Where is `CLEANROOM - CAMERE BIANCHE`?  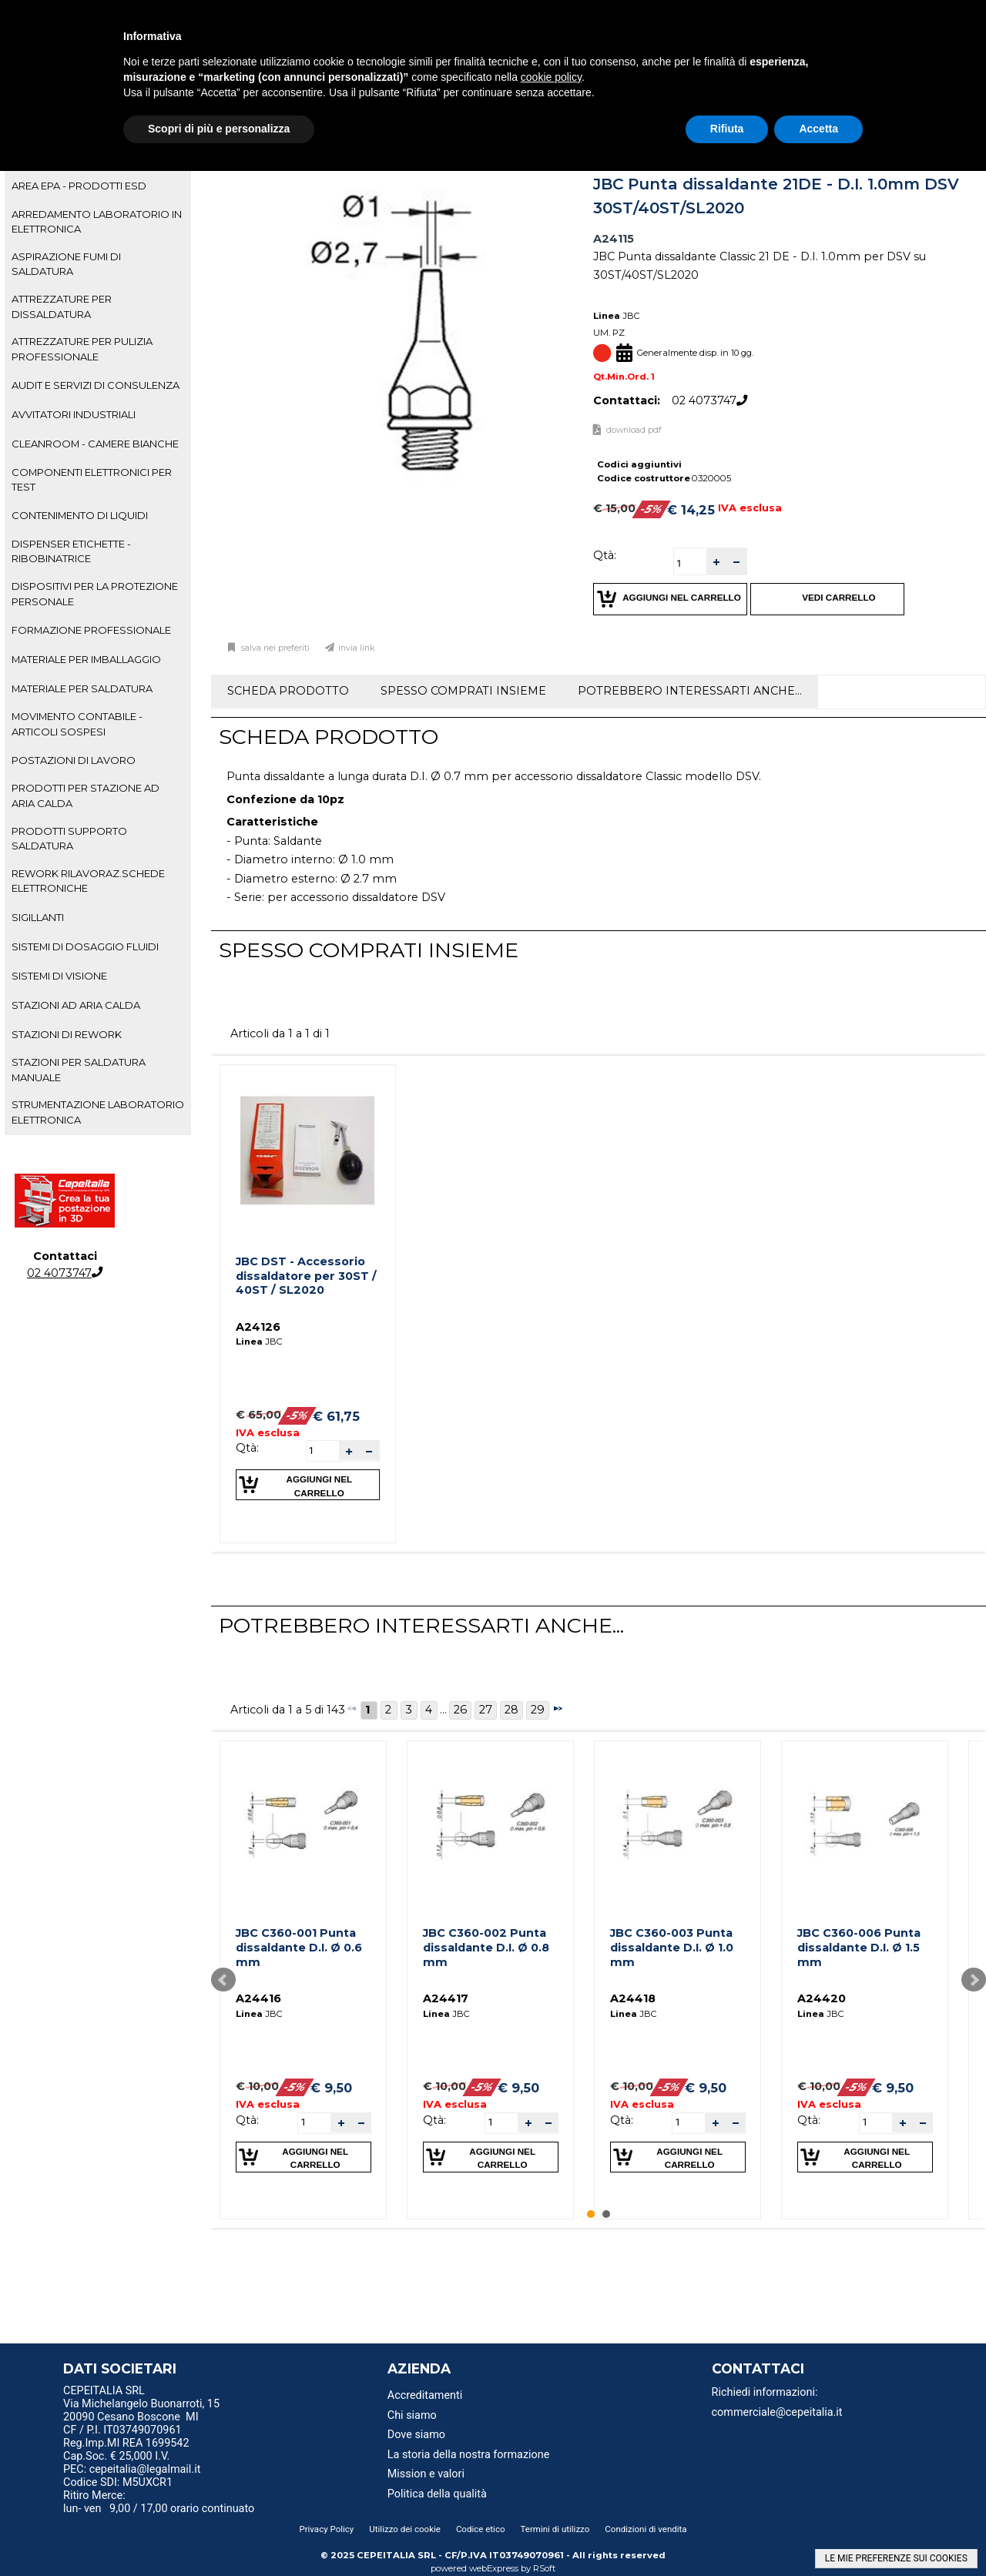 CLEANROOM - CAMERE BIANCHE is located at coordinates (95, 443).